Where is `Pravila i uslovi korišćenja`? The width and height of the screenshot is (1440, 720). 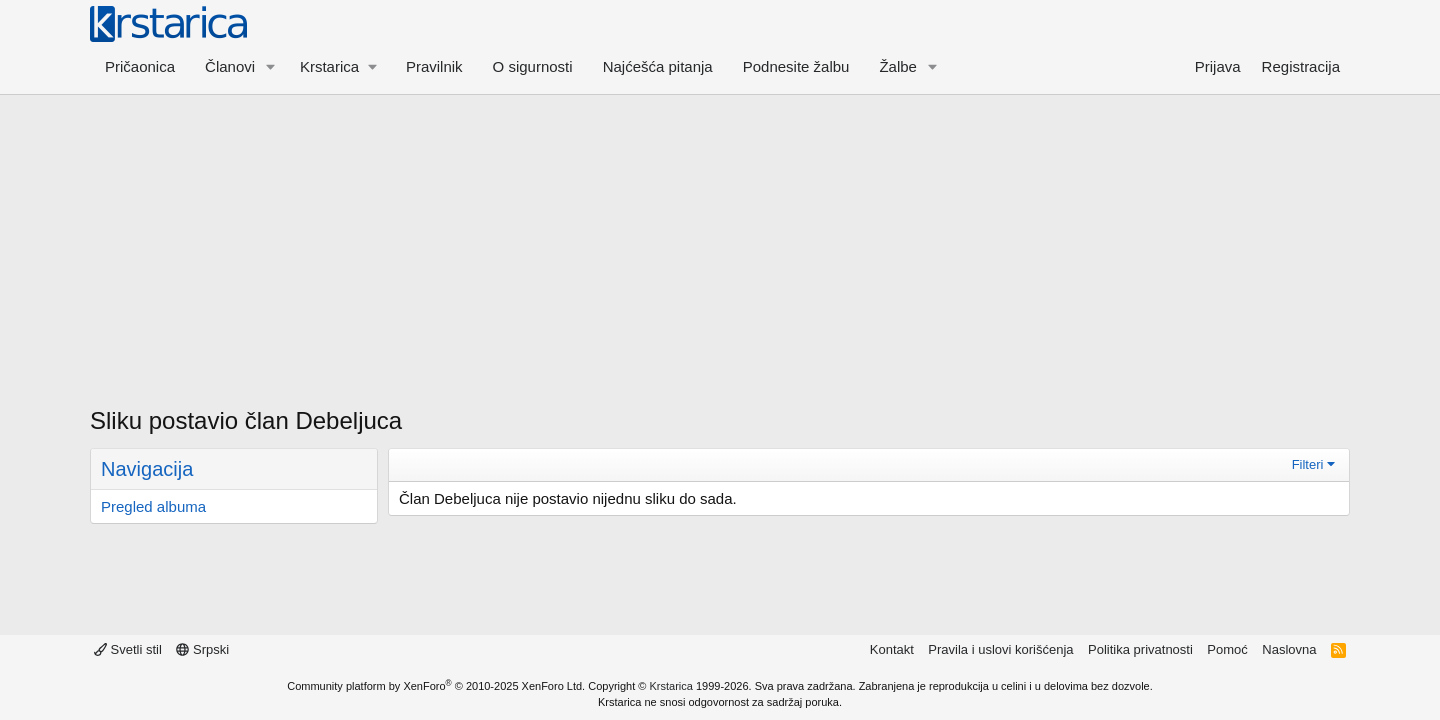
Pravila i uslovi korišćenja is located at coordinates (1000, 649).